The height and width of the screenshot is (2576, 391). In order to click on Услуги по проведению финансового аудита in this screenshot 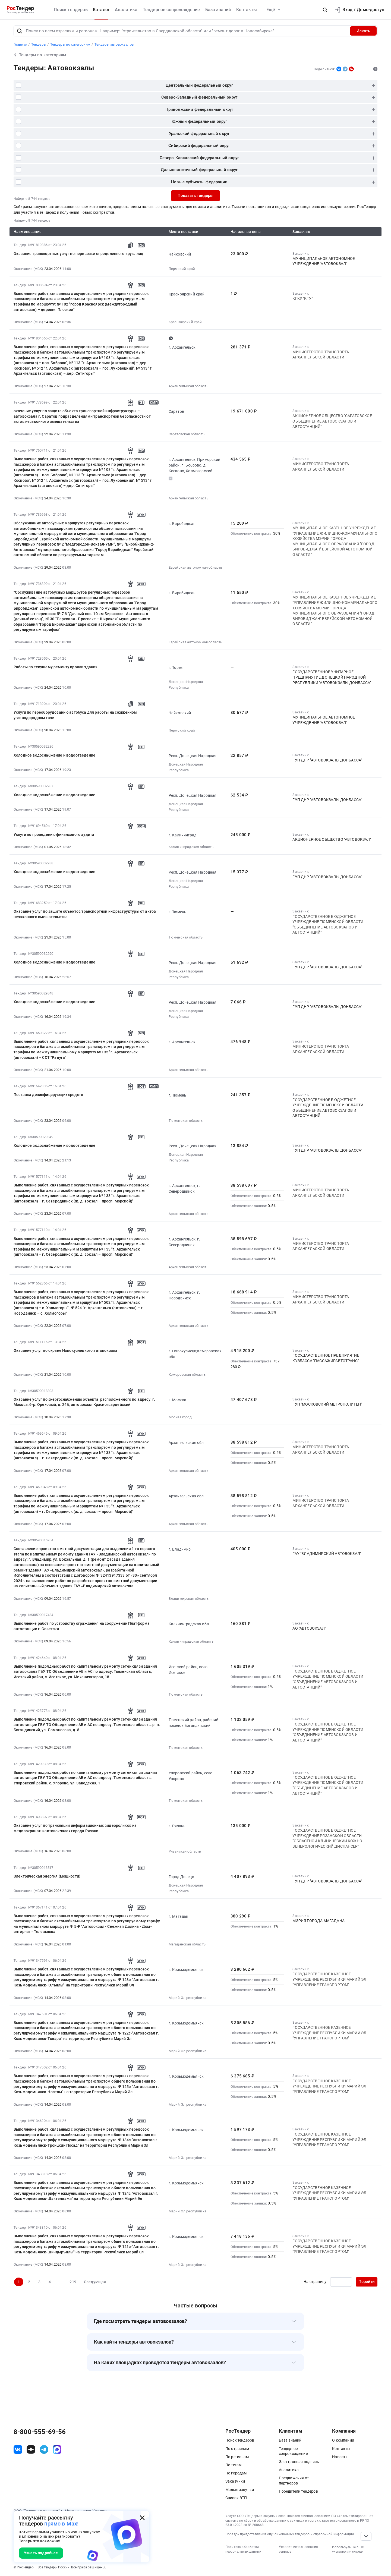, I will do `click(54, 834)`.